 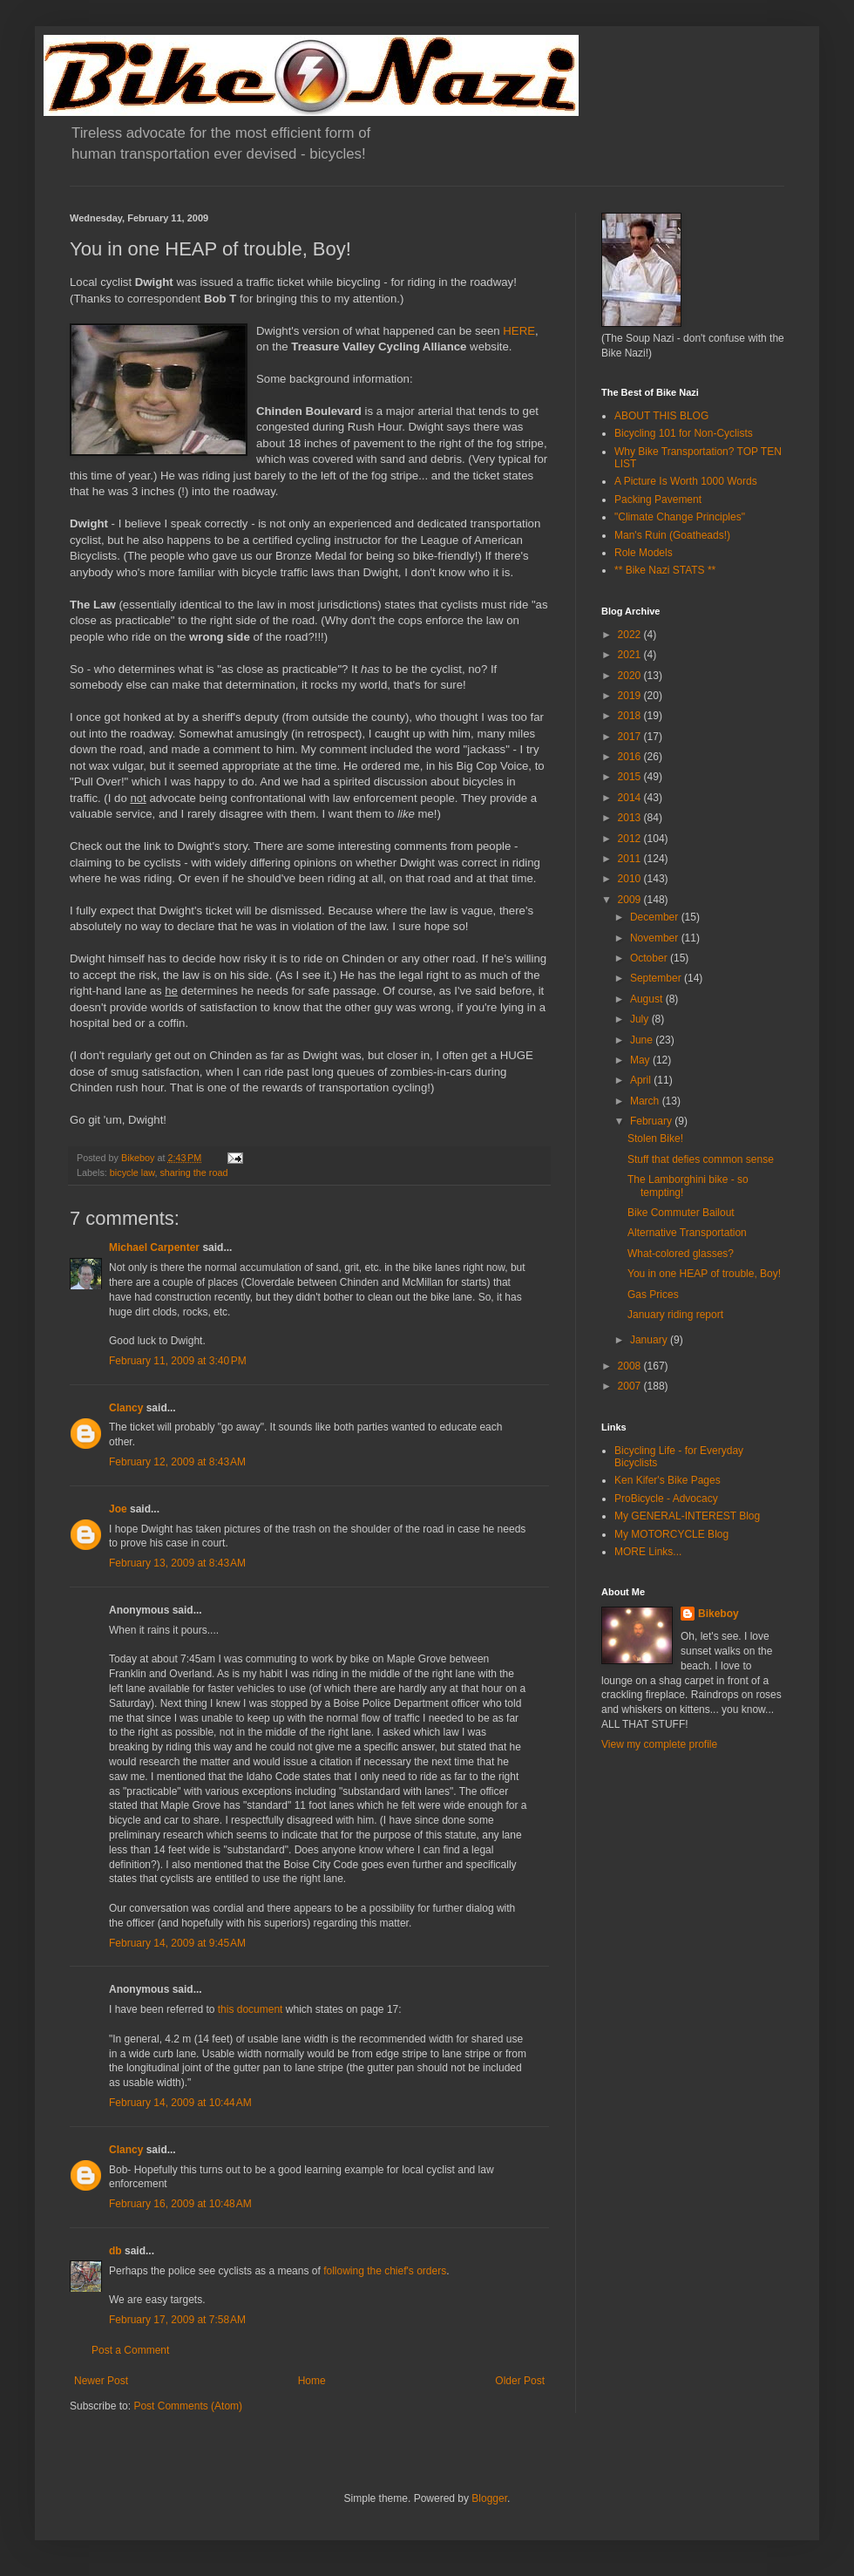 What do you see at coordinates (661, 416) in the screenshot?
I see `ABOUT THIS BLOG` at bounding box center [661, 416].